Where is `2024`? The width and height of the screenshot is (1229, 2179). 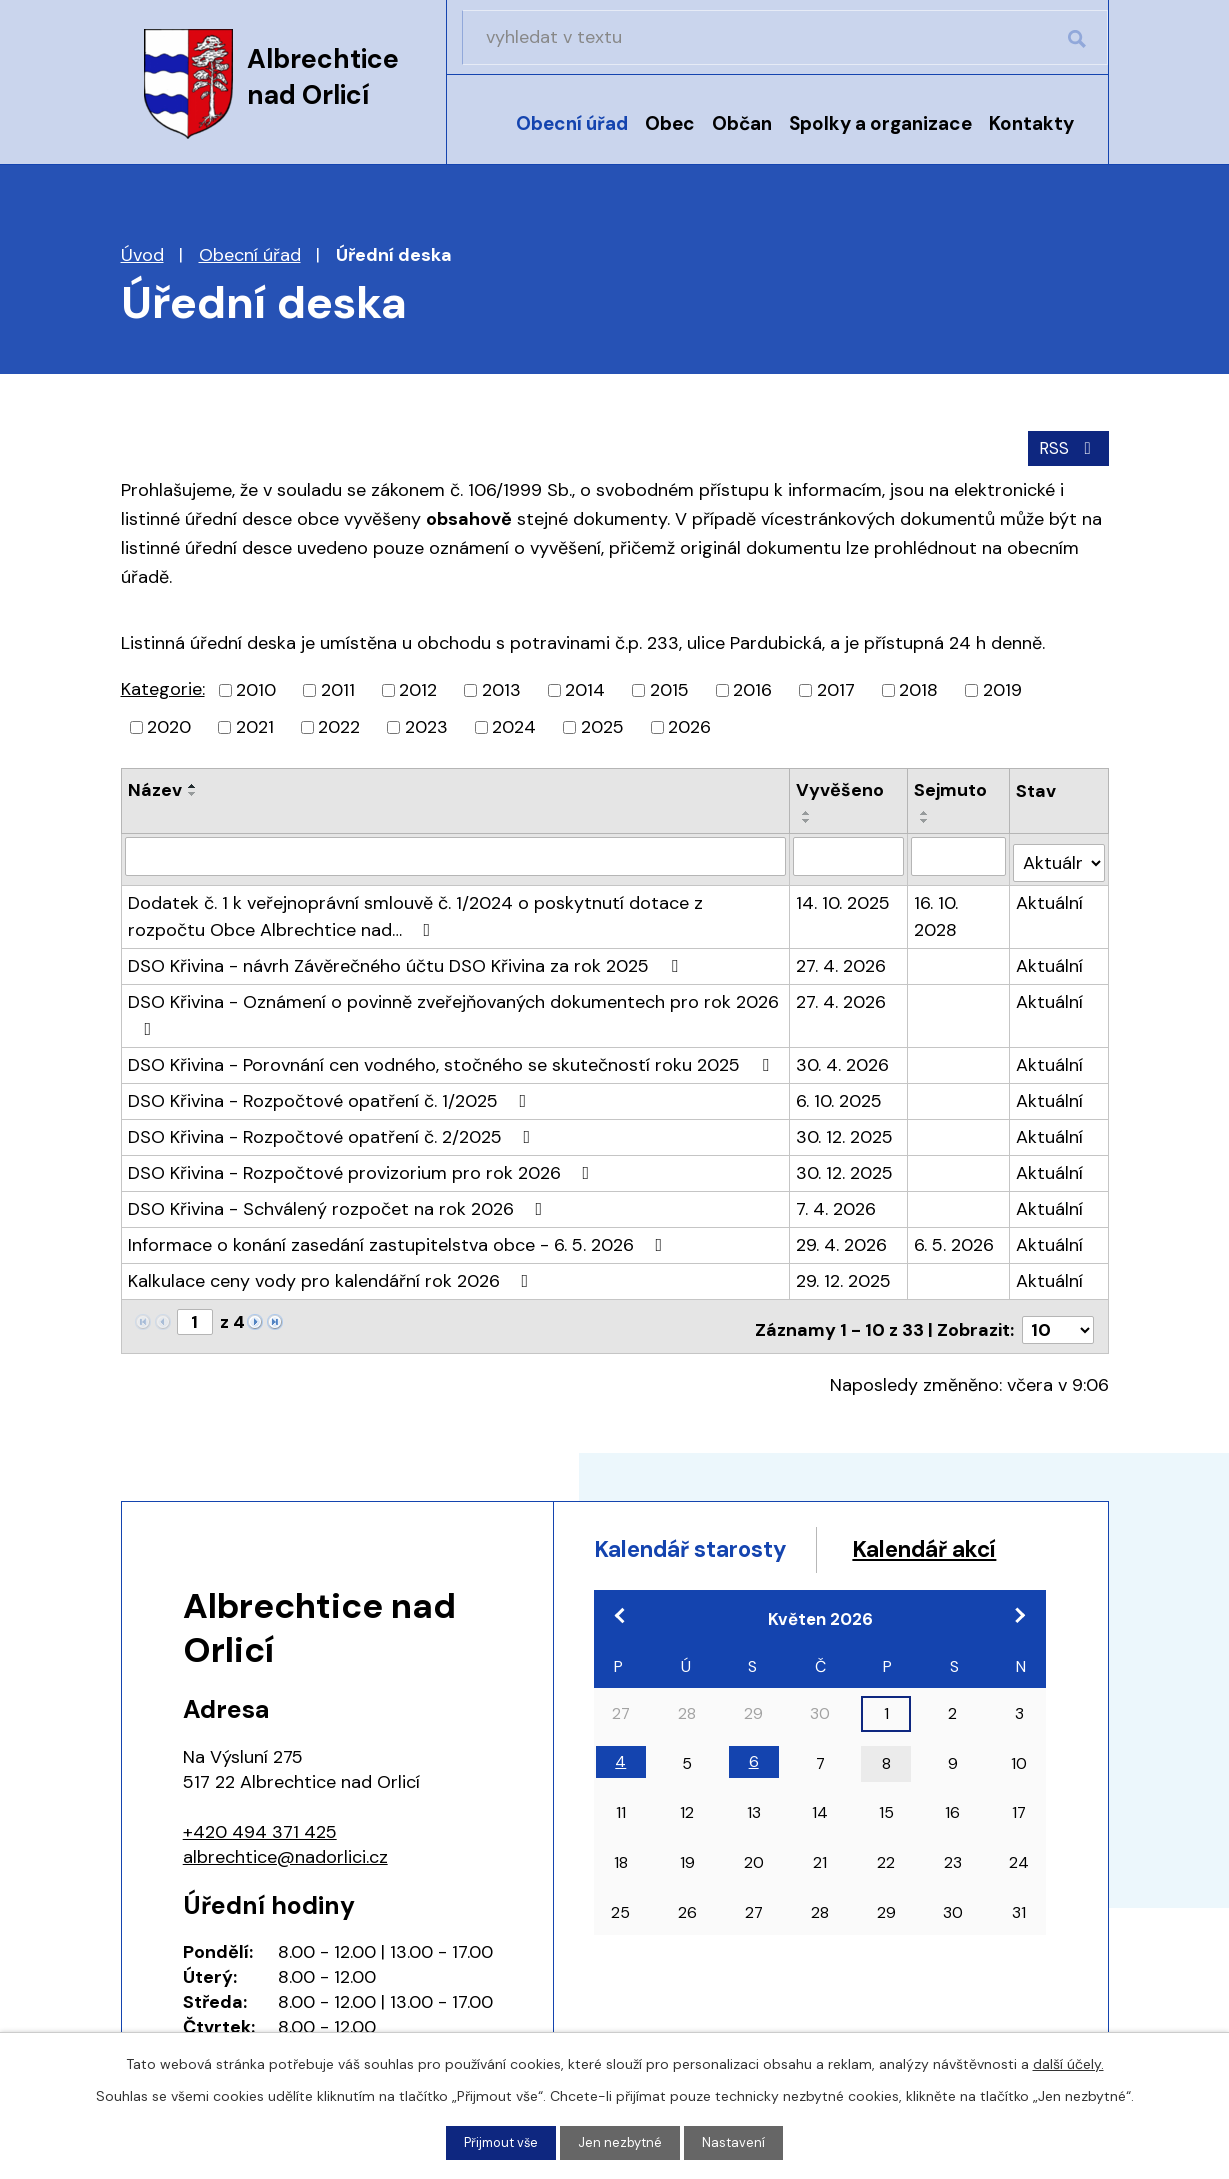 2024 is located at coordinates (514, 725).